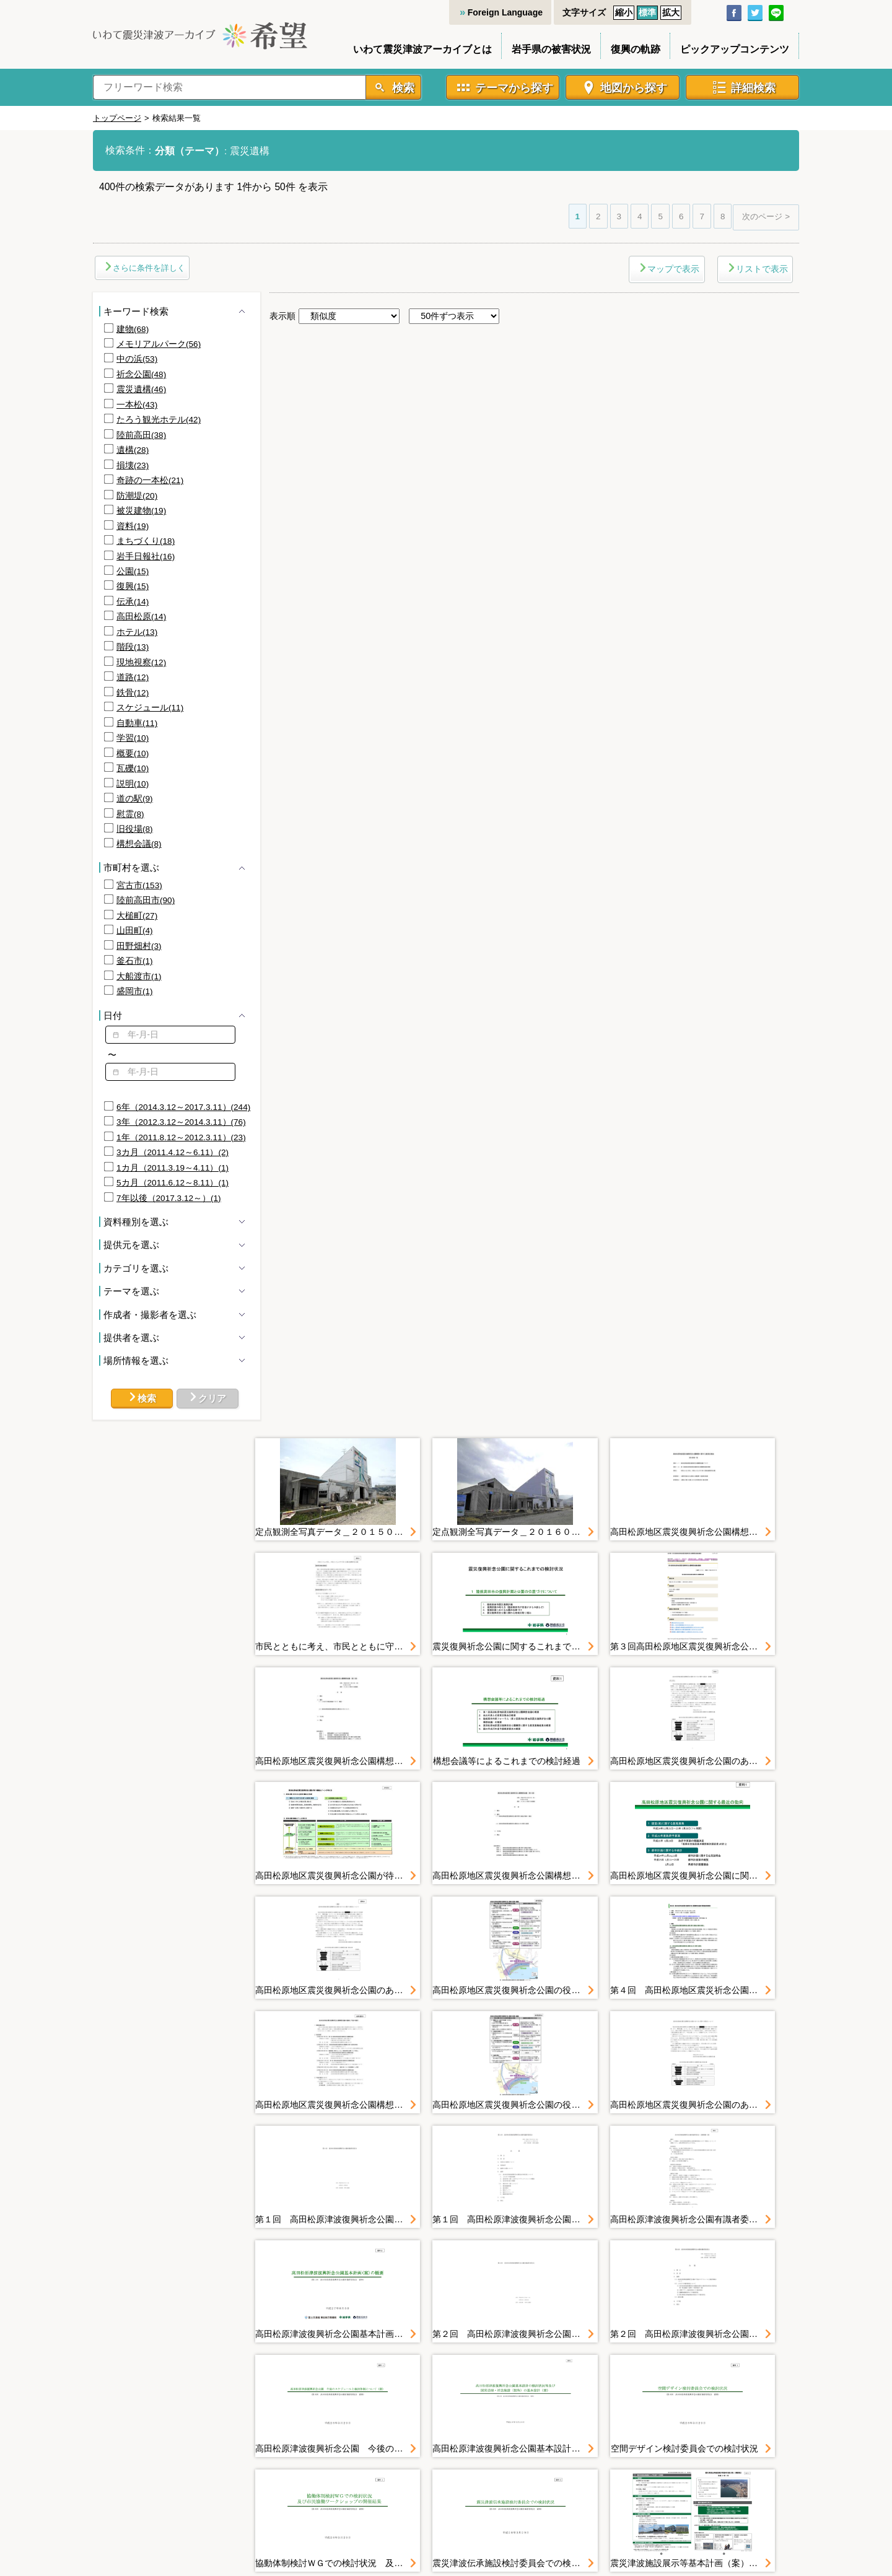 The height and width of the screenshot is (2576, 892). What do you see at coordinates (172, 1152) in the screenshot?
I see `3カ月（2011.4.12～6.11）(2)` at bounding box center [172, 1152].